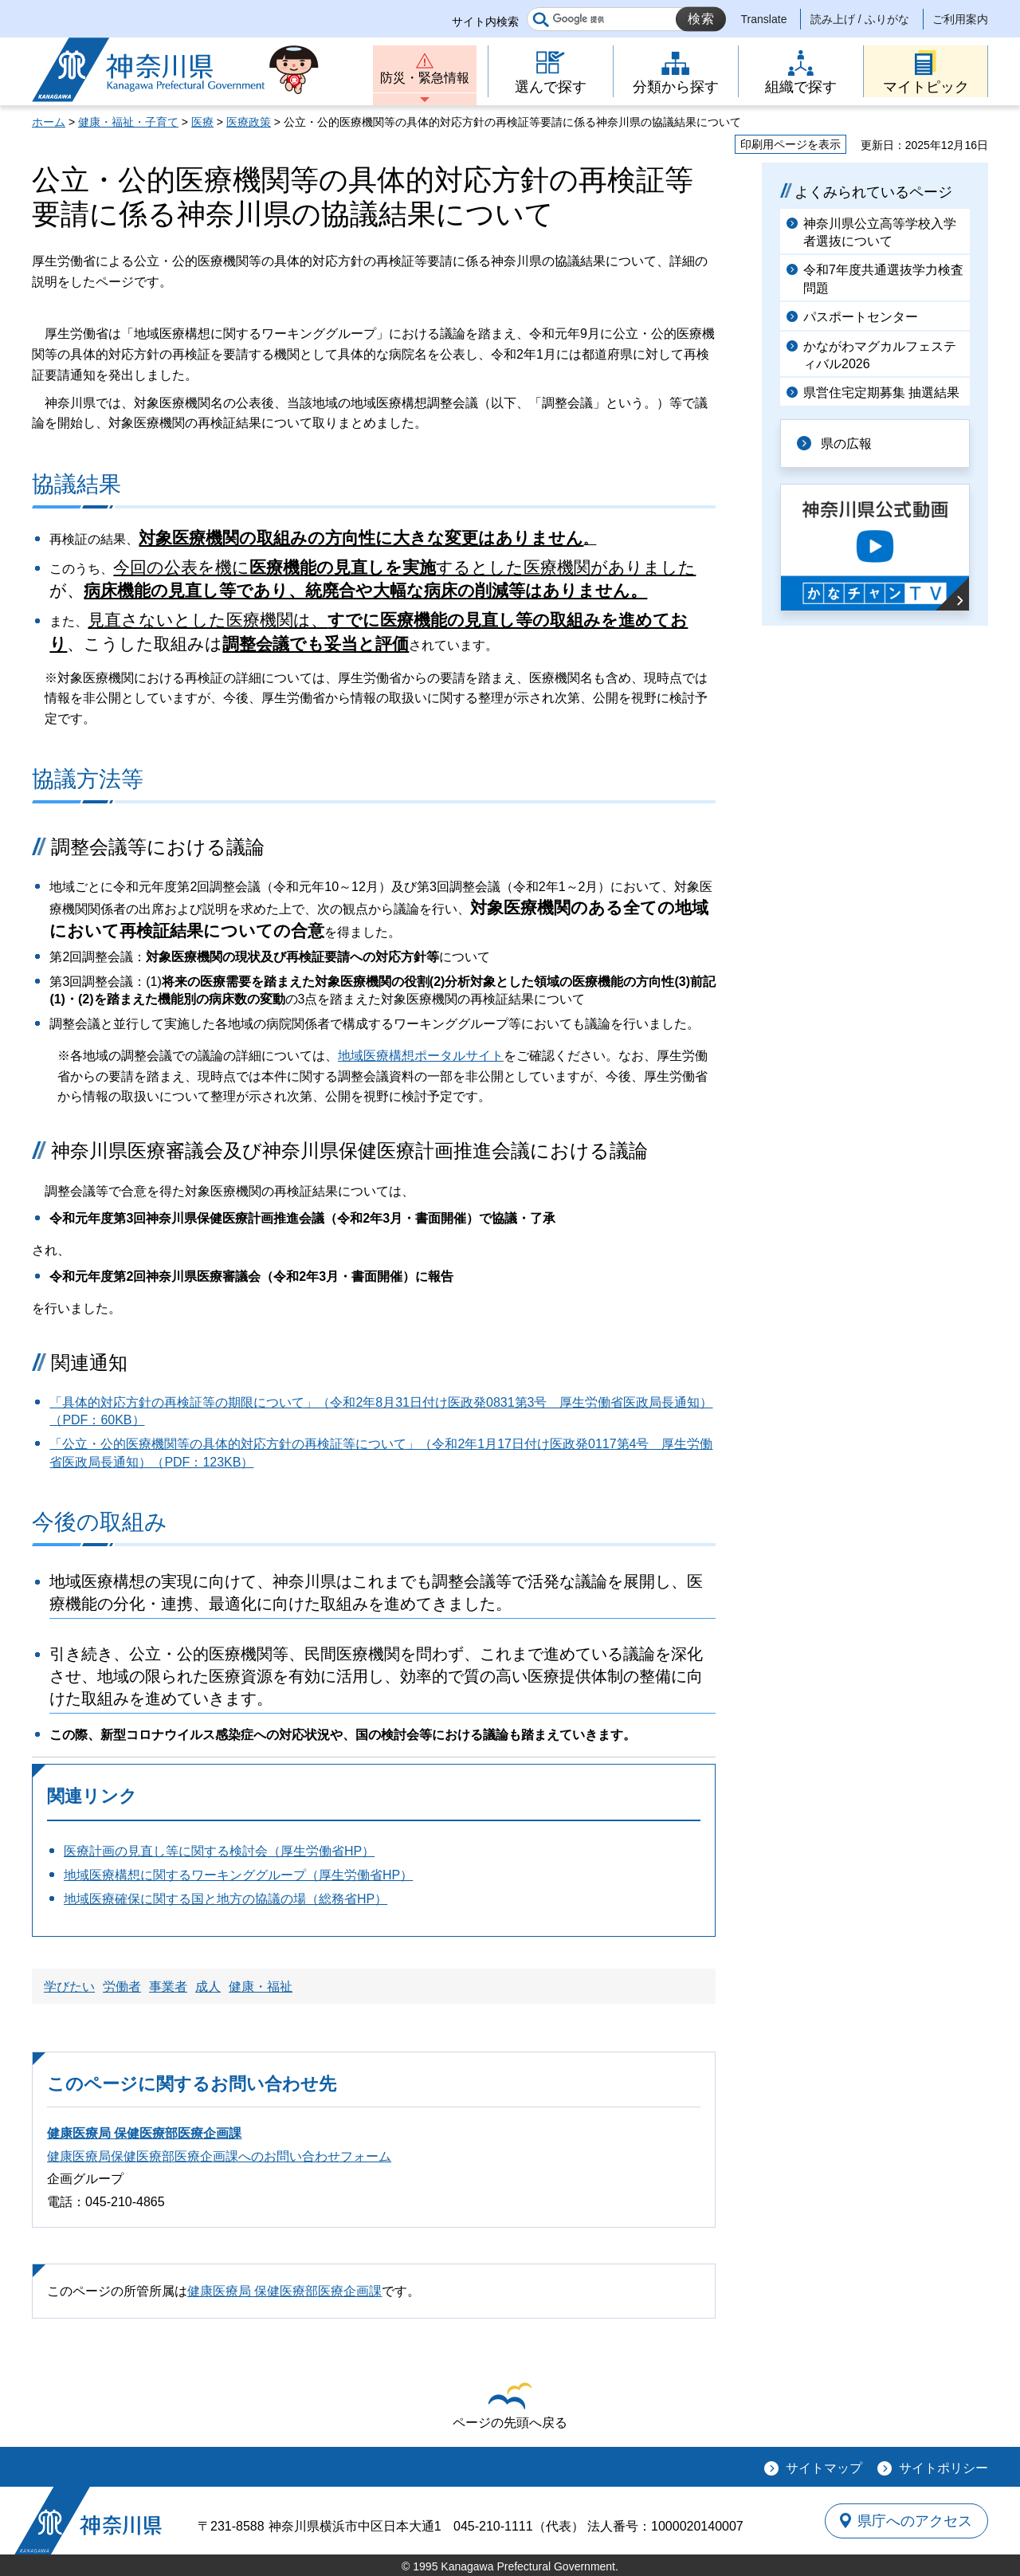  I want to click on 地域医療構想に関するワーキンググループ（厚生労働省HP）, so click(238, 1875).